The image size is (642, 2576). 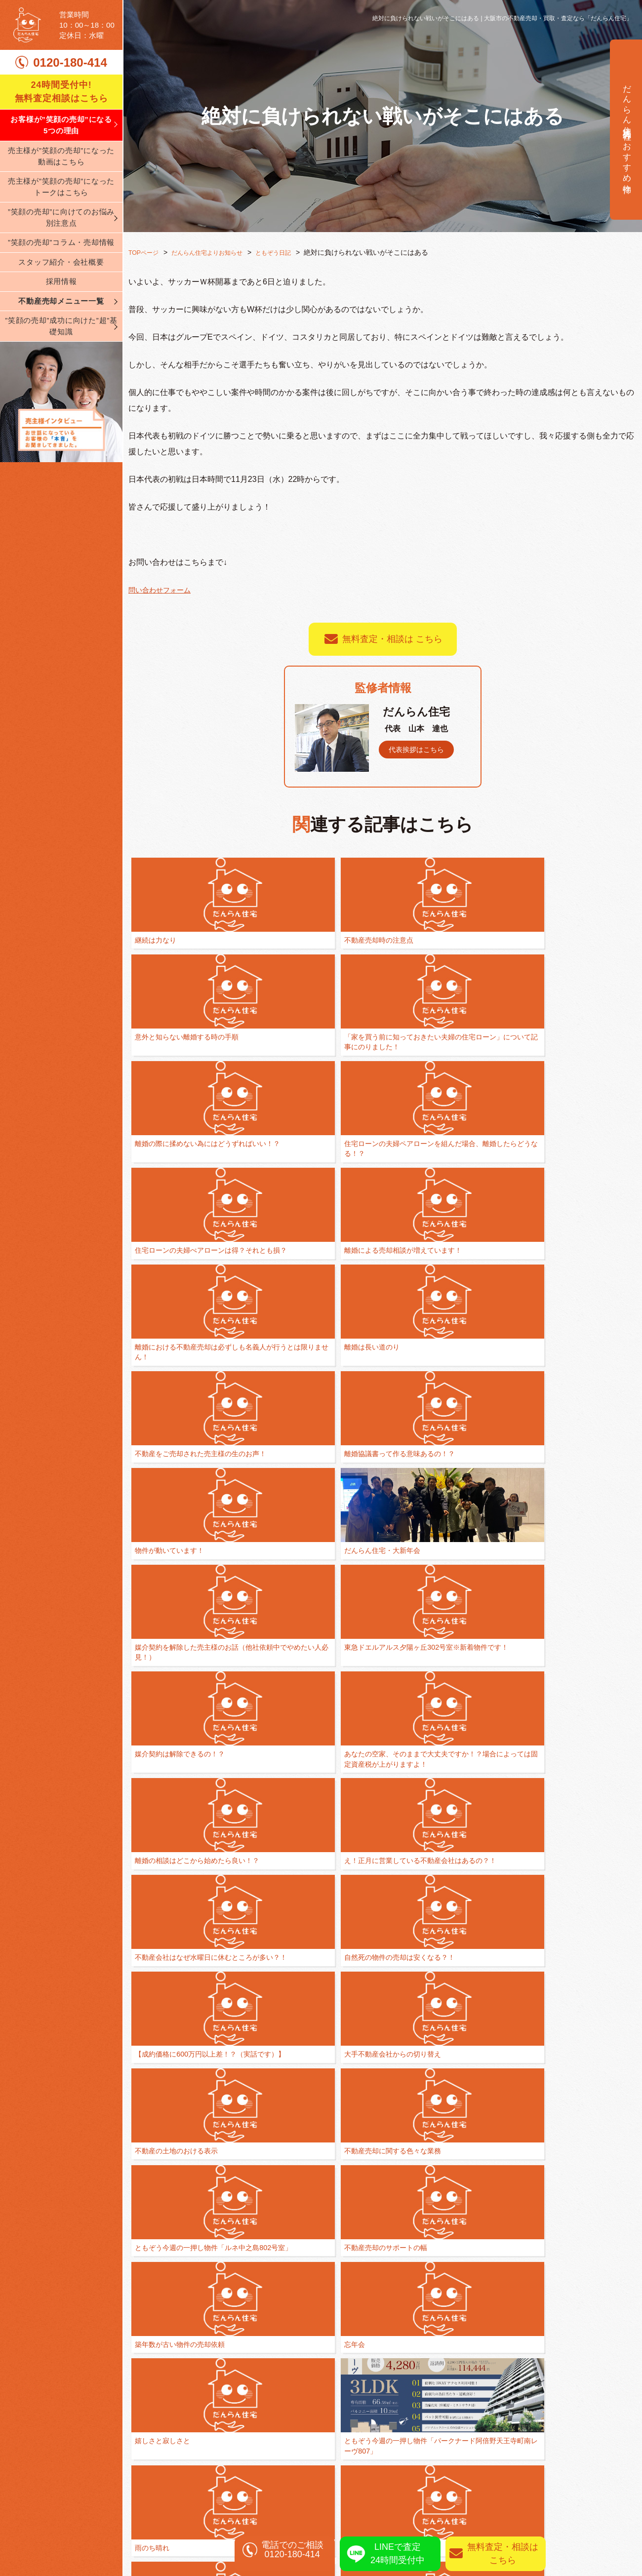 I want to click on 継続は力なり, so click(x=155, y=940).